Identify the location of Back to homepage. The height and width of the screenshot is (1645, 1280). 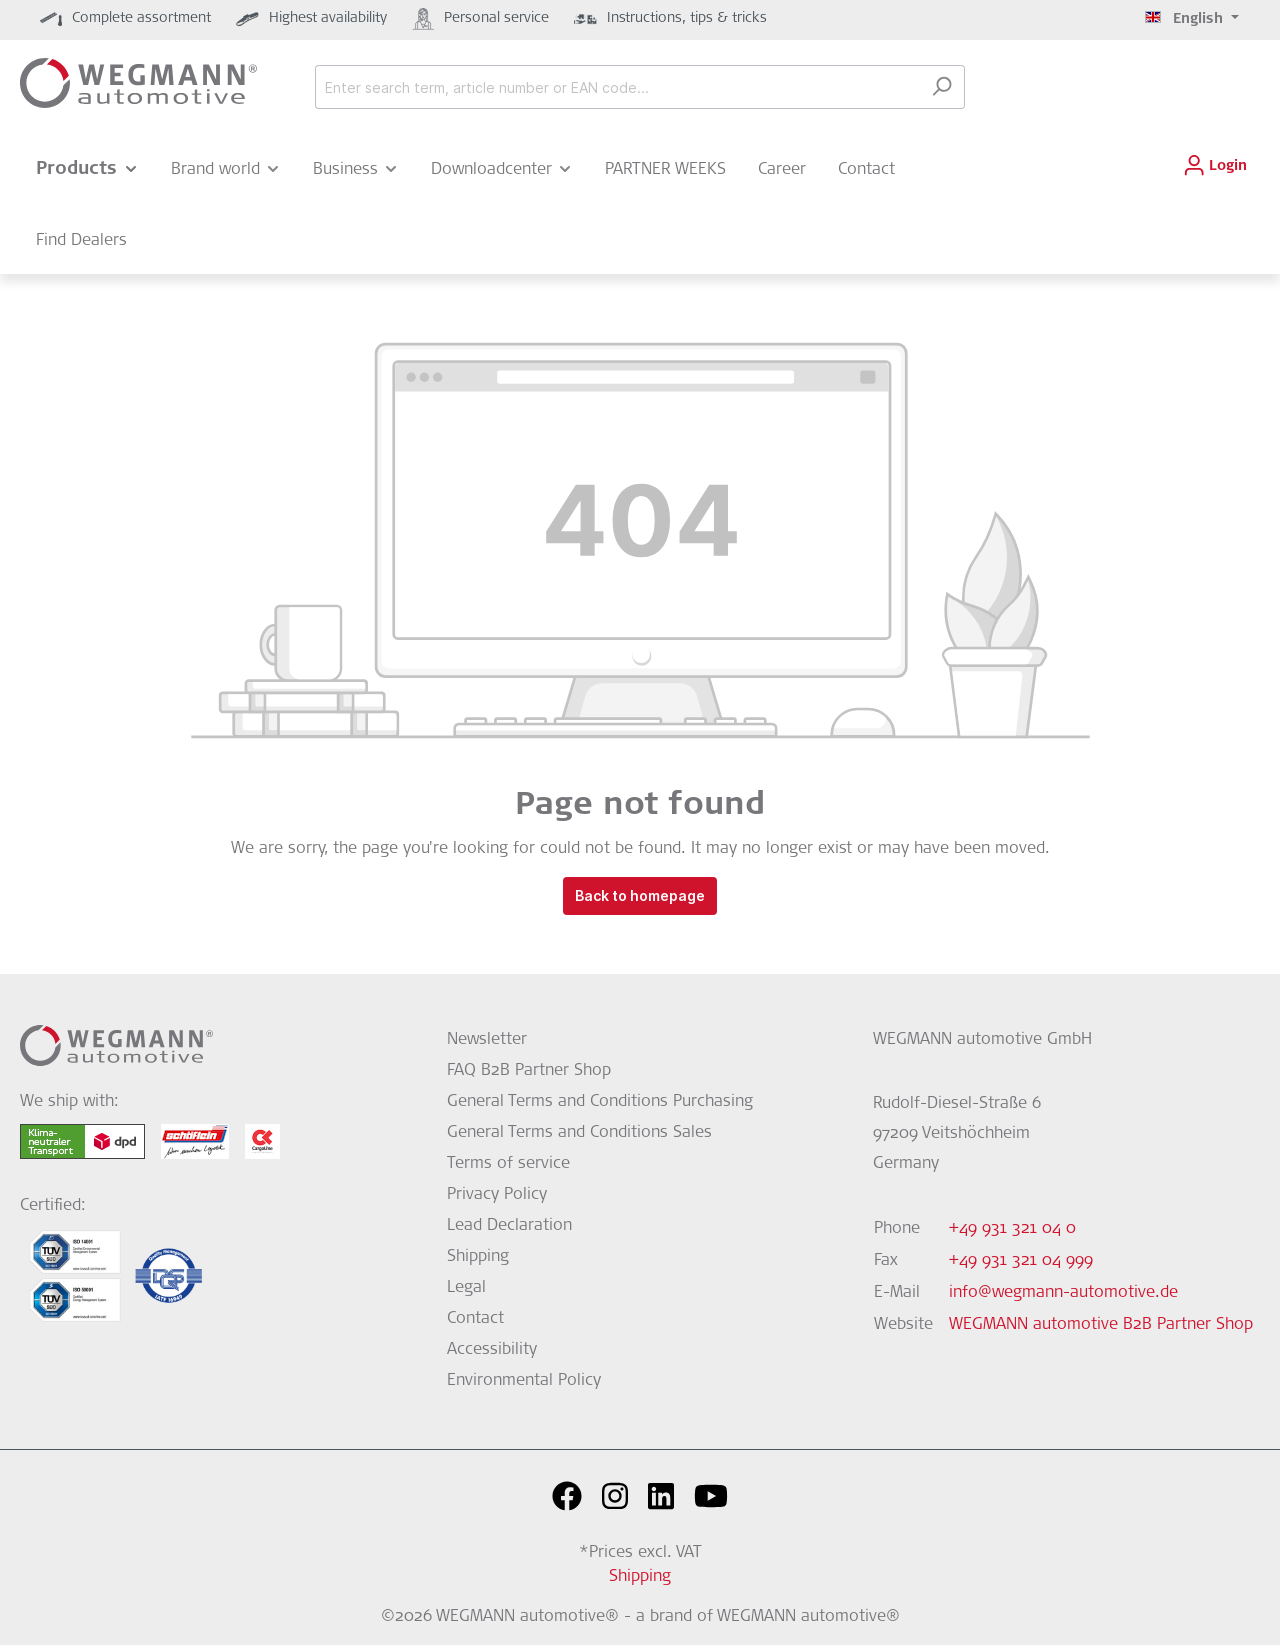
(640, 895).